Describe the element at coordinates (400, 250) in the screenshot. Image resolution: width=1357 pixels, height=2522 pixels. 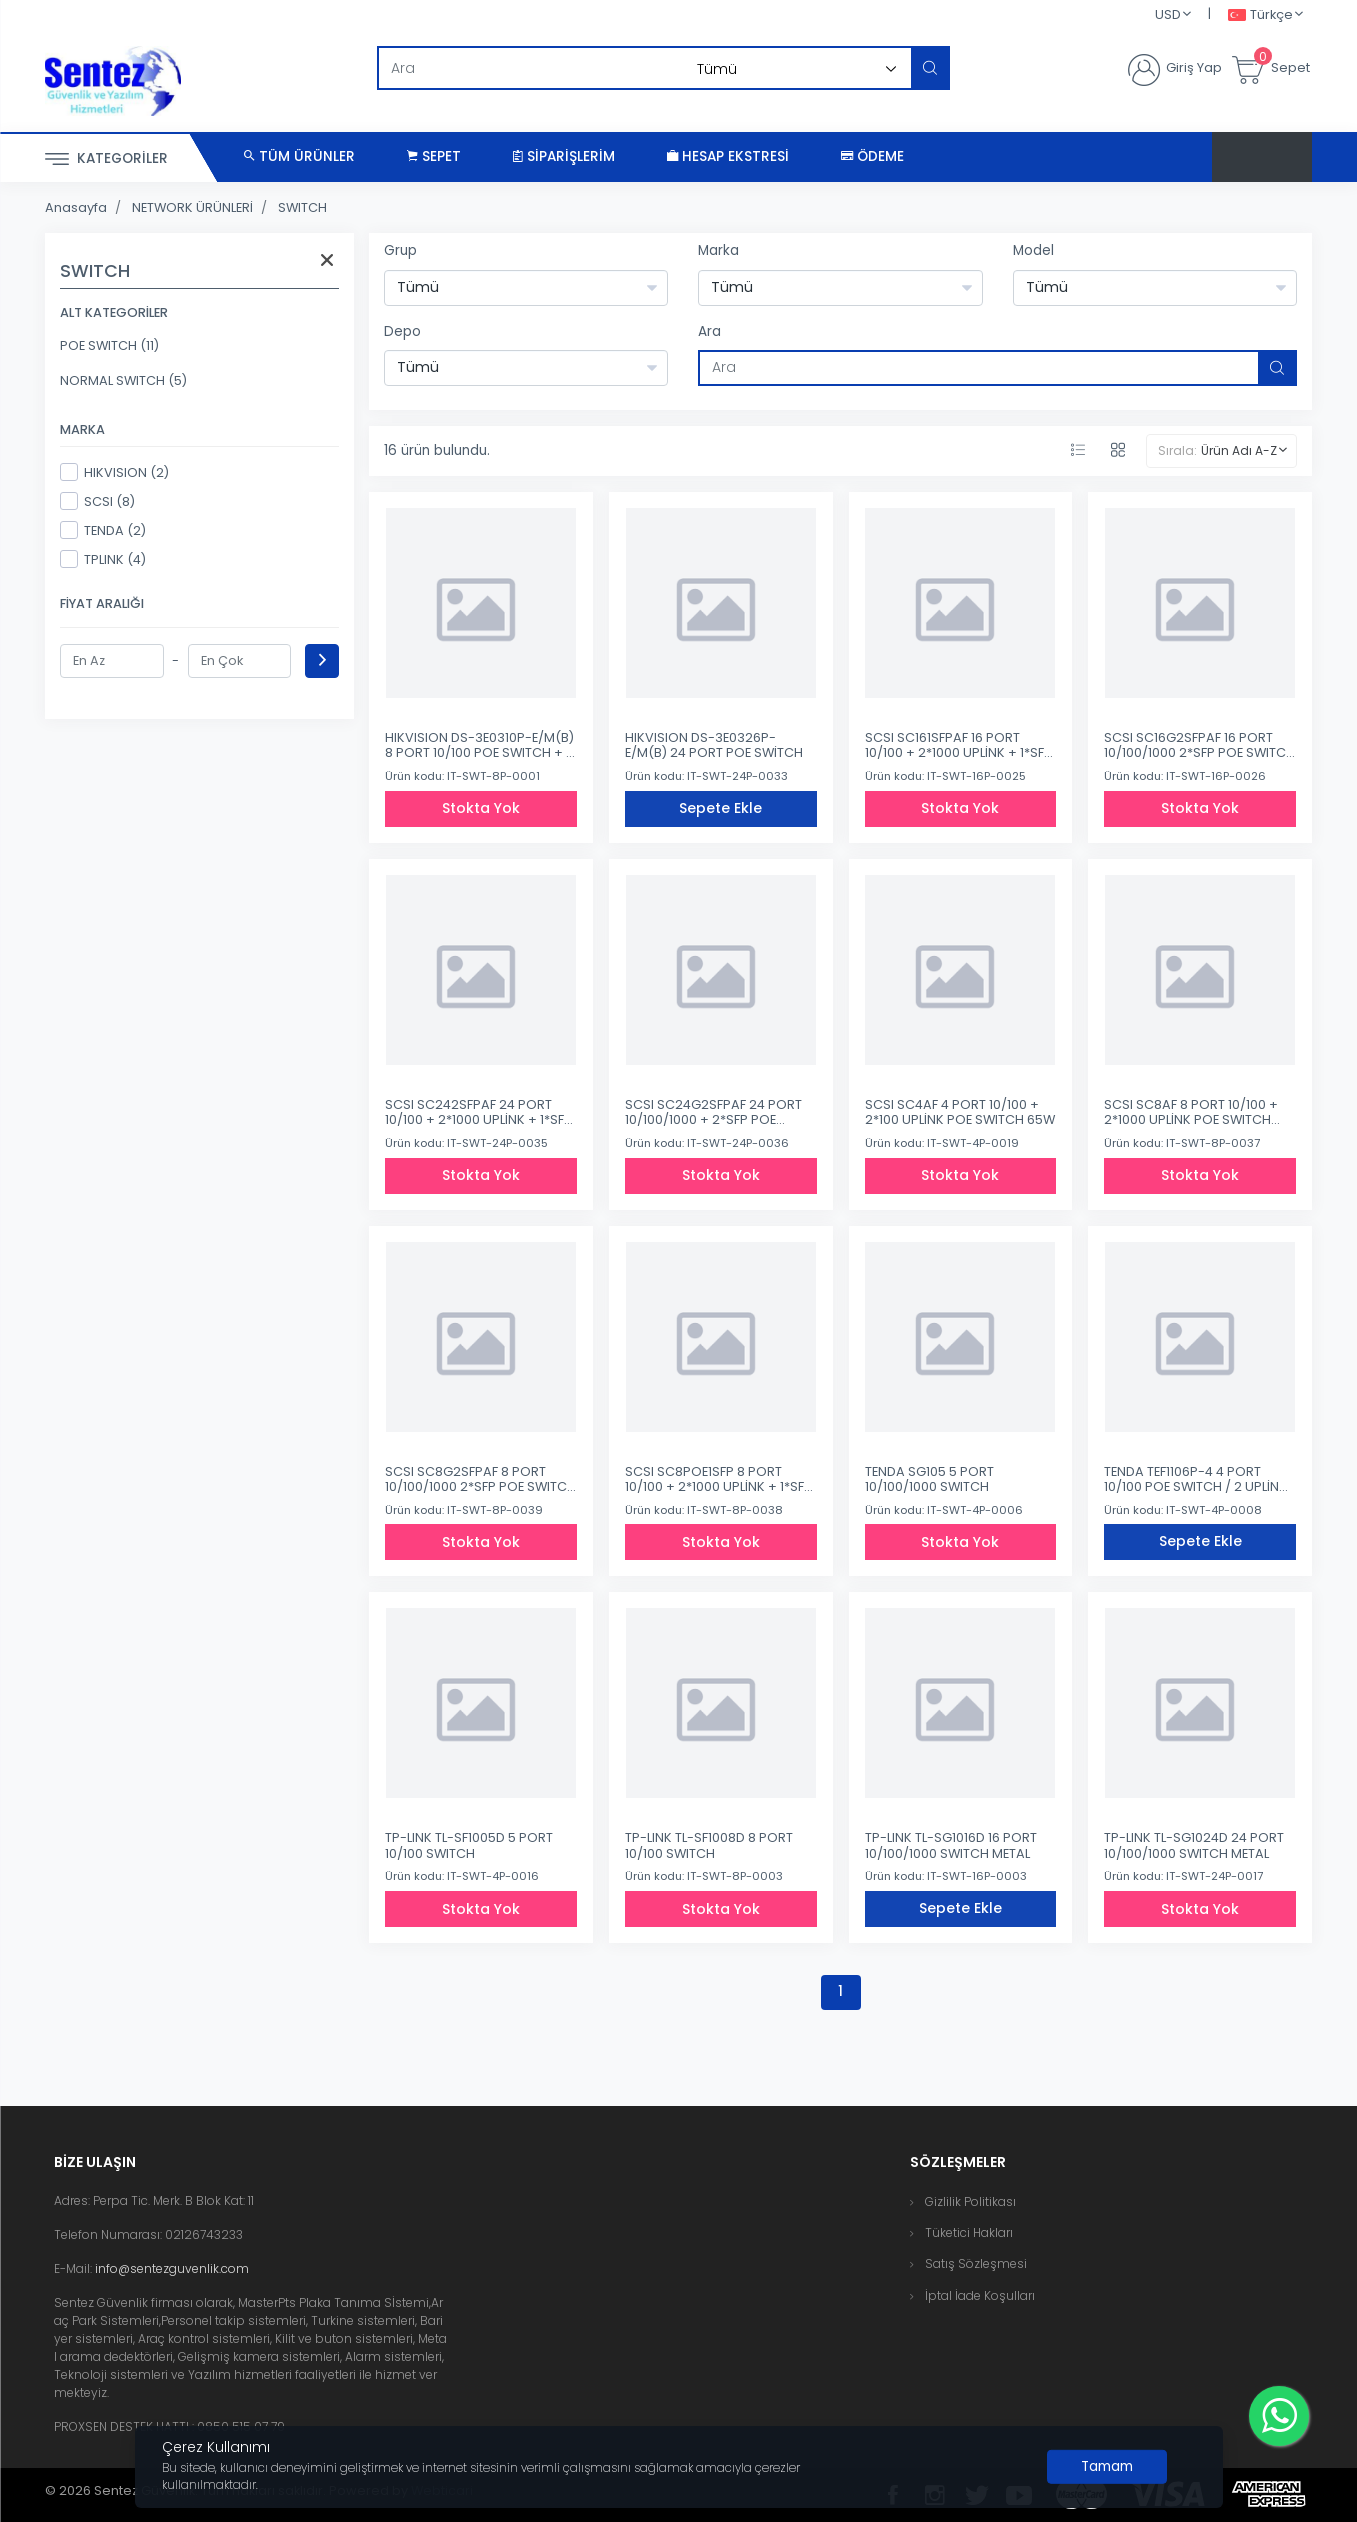
I see `Grup` at that location.